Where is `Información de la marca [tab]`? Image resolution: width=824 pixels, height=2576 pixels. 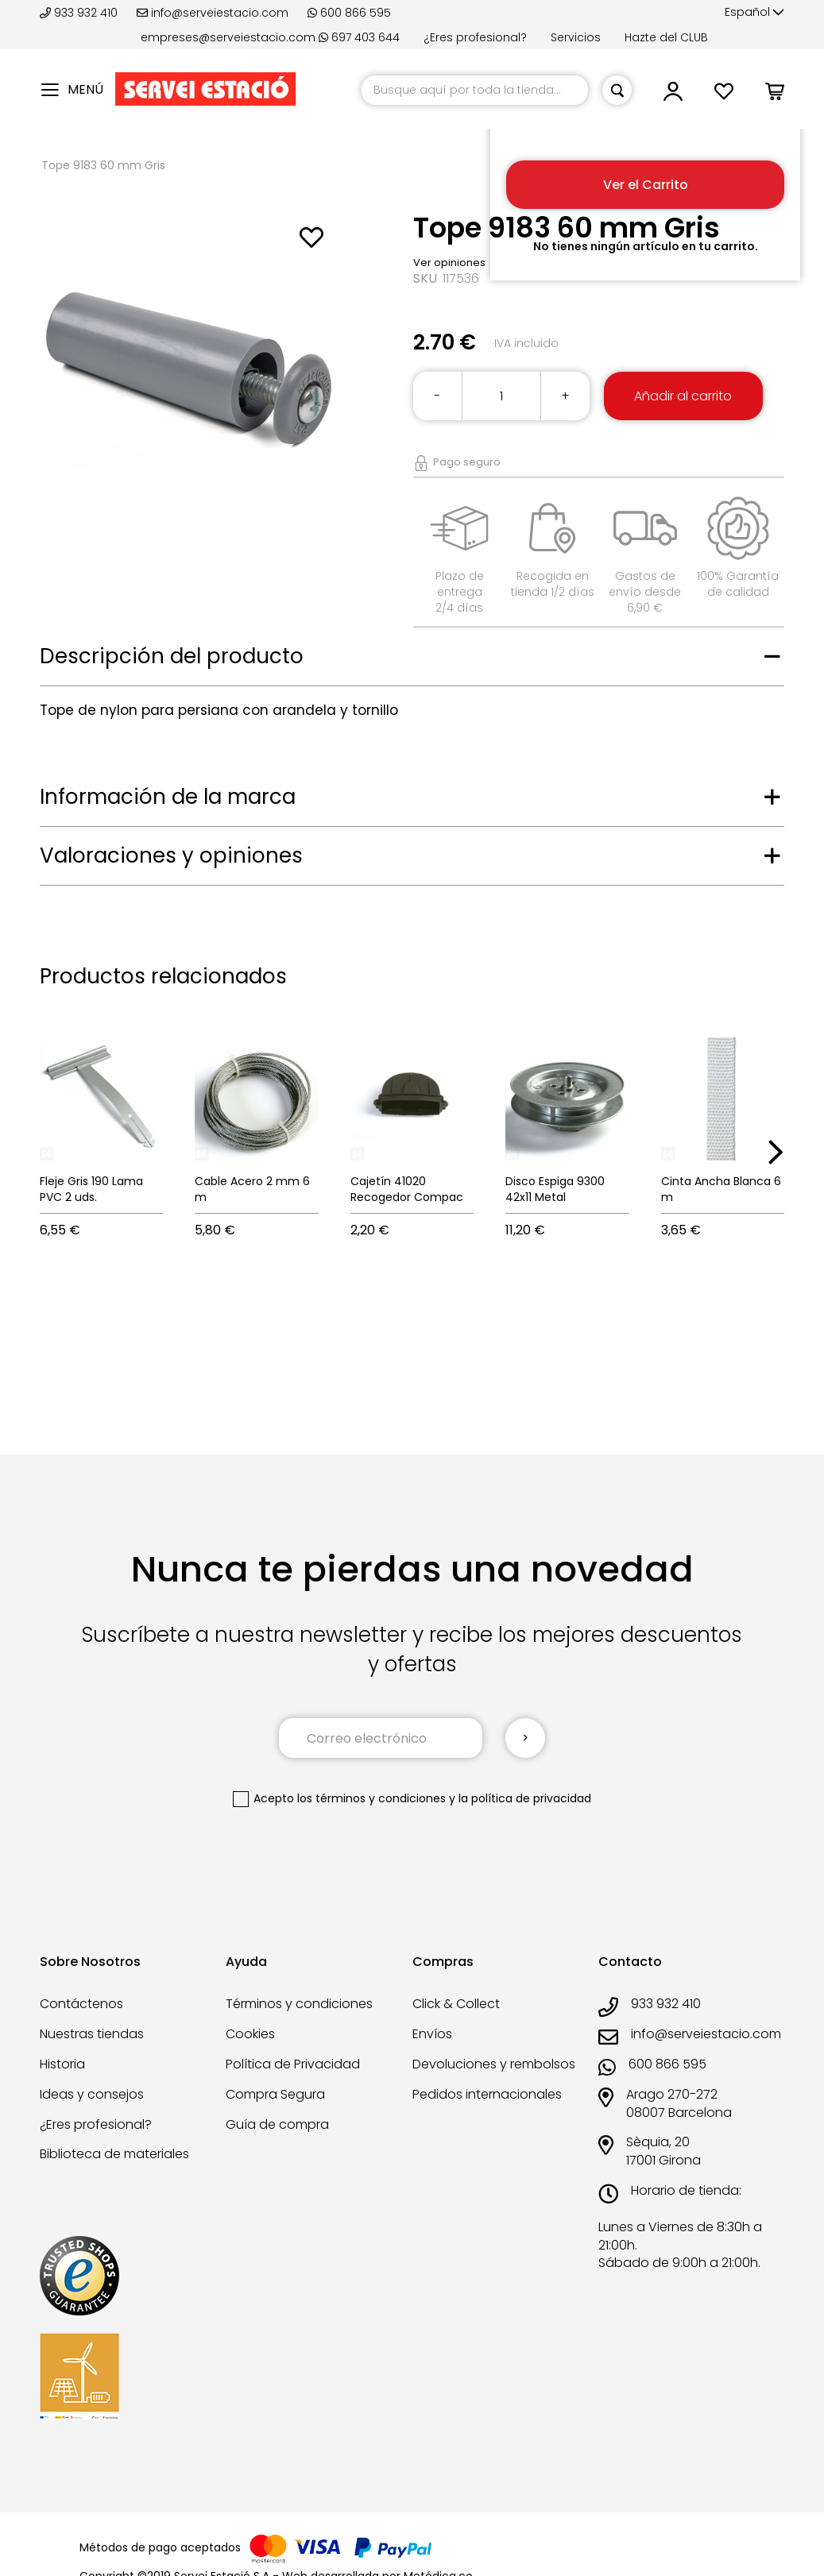
Información de la marca [tab] is located at coordinates (168, 796).